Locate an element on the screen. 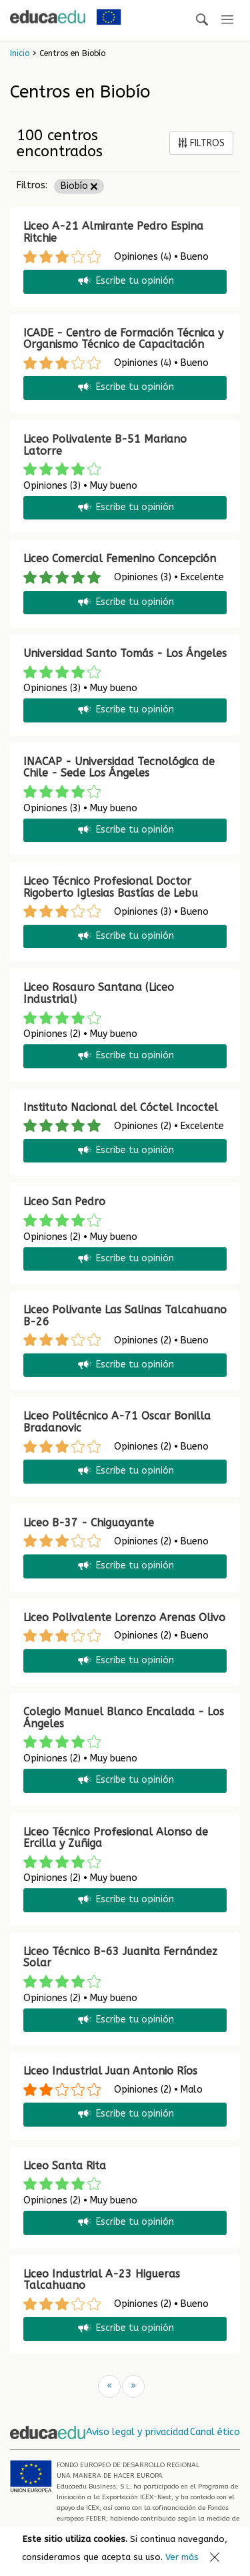 The image size is (250, 2576). Liceo Técnico Profesional Doctor Rigoberto Iglesias Bastías de Lebu is located at coordinates (110, 887).